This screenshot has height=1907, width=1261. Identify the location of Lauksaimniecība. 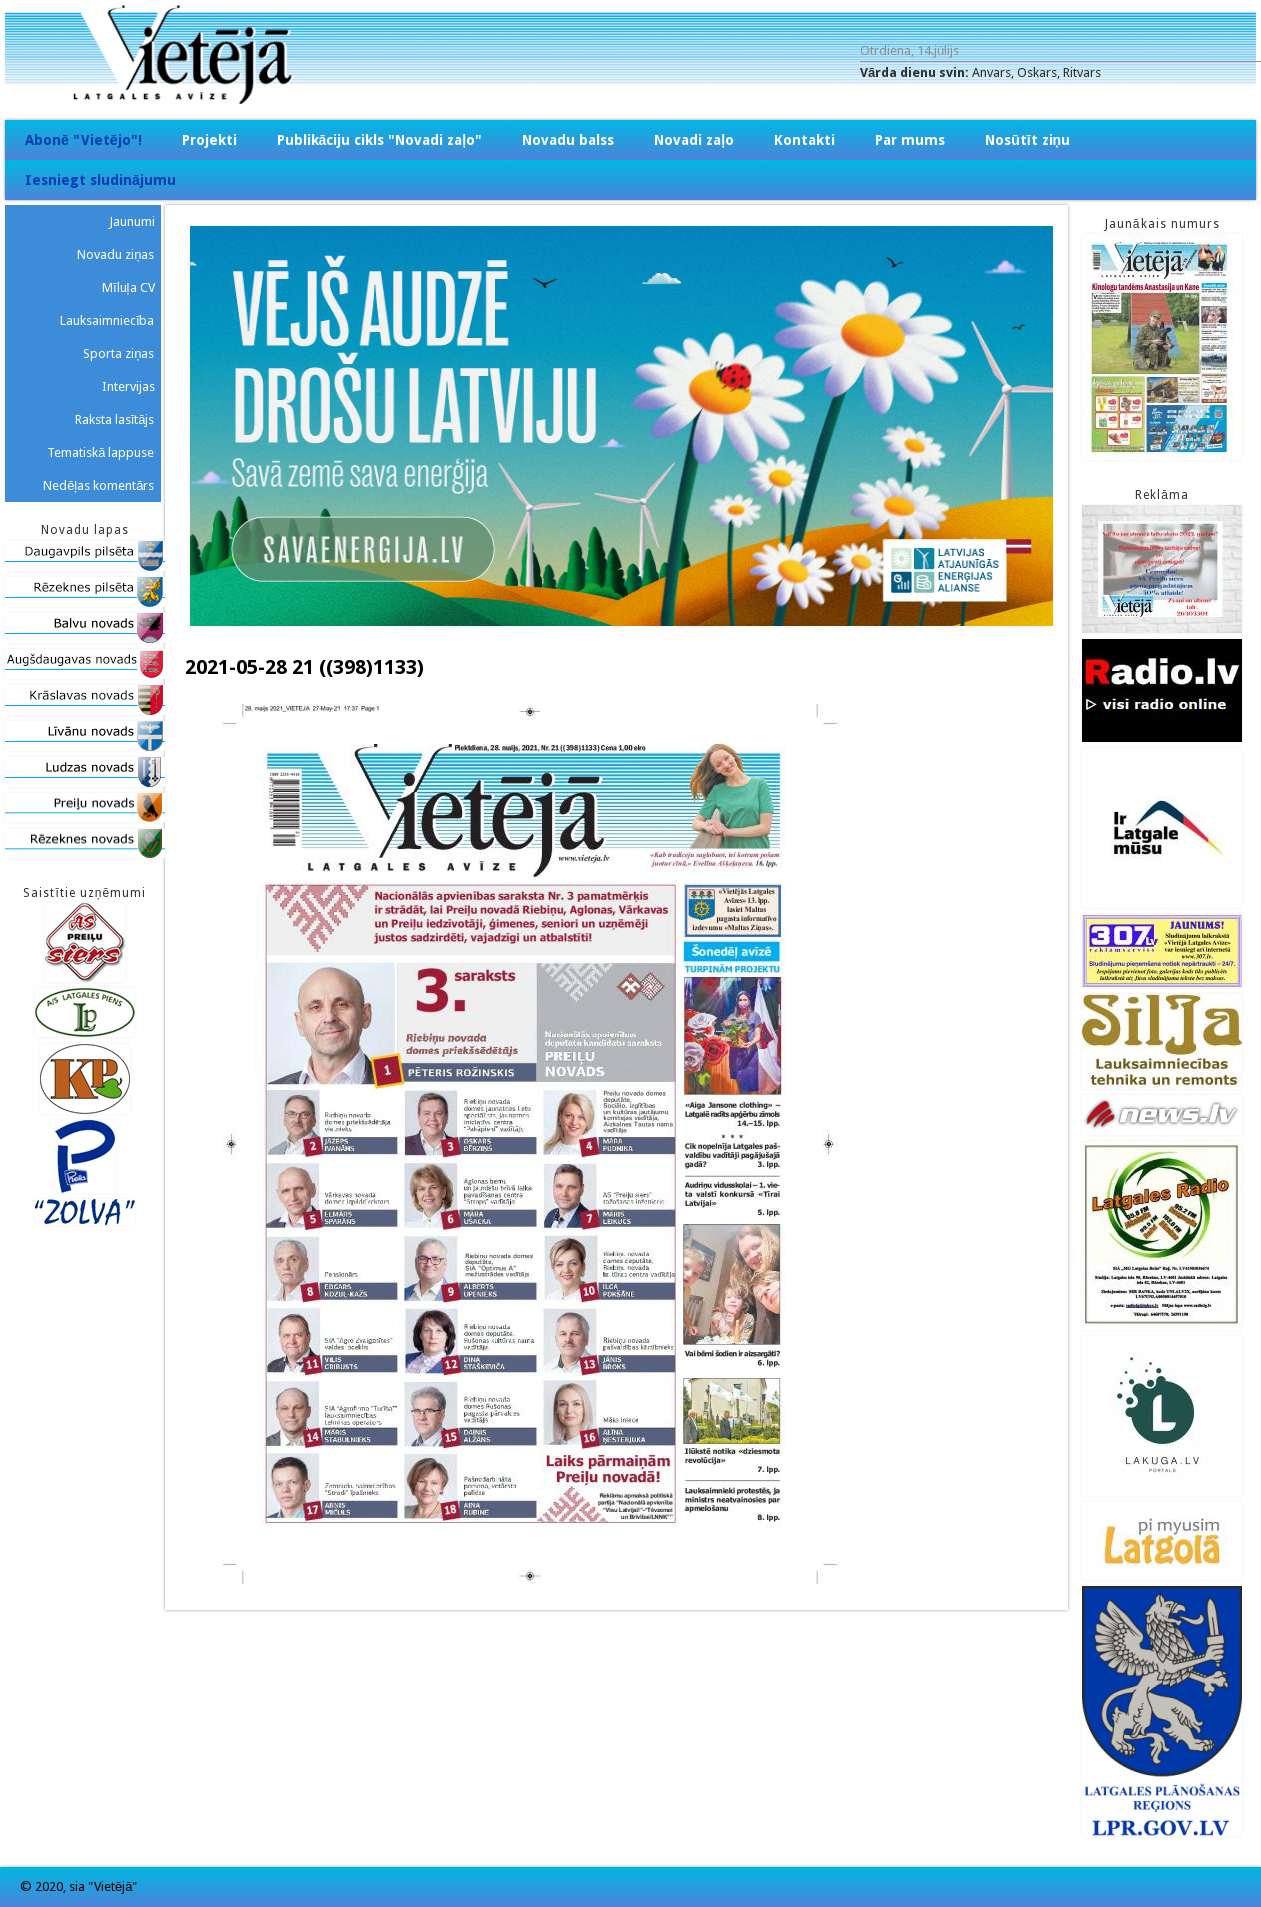
(107, 320).